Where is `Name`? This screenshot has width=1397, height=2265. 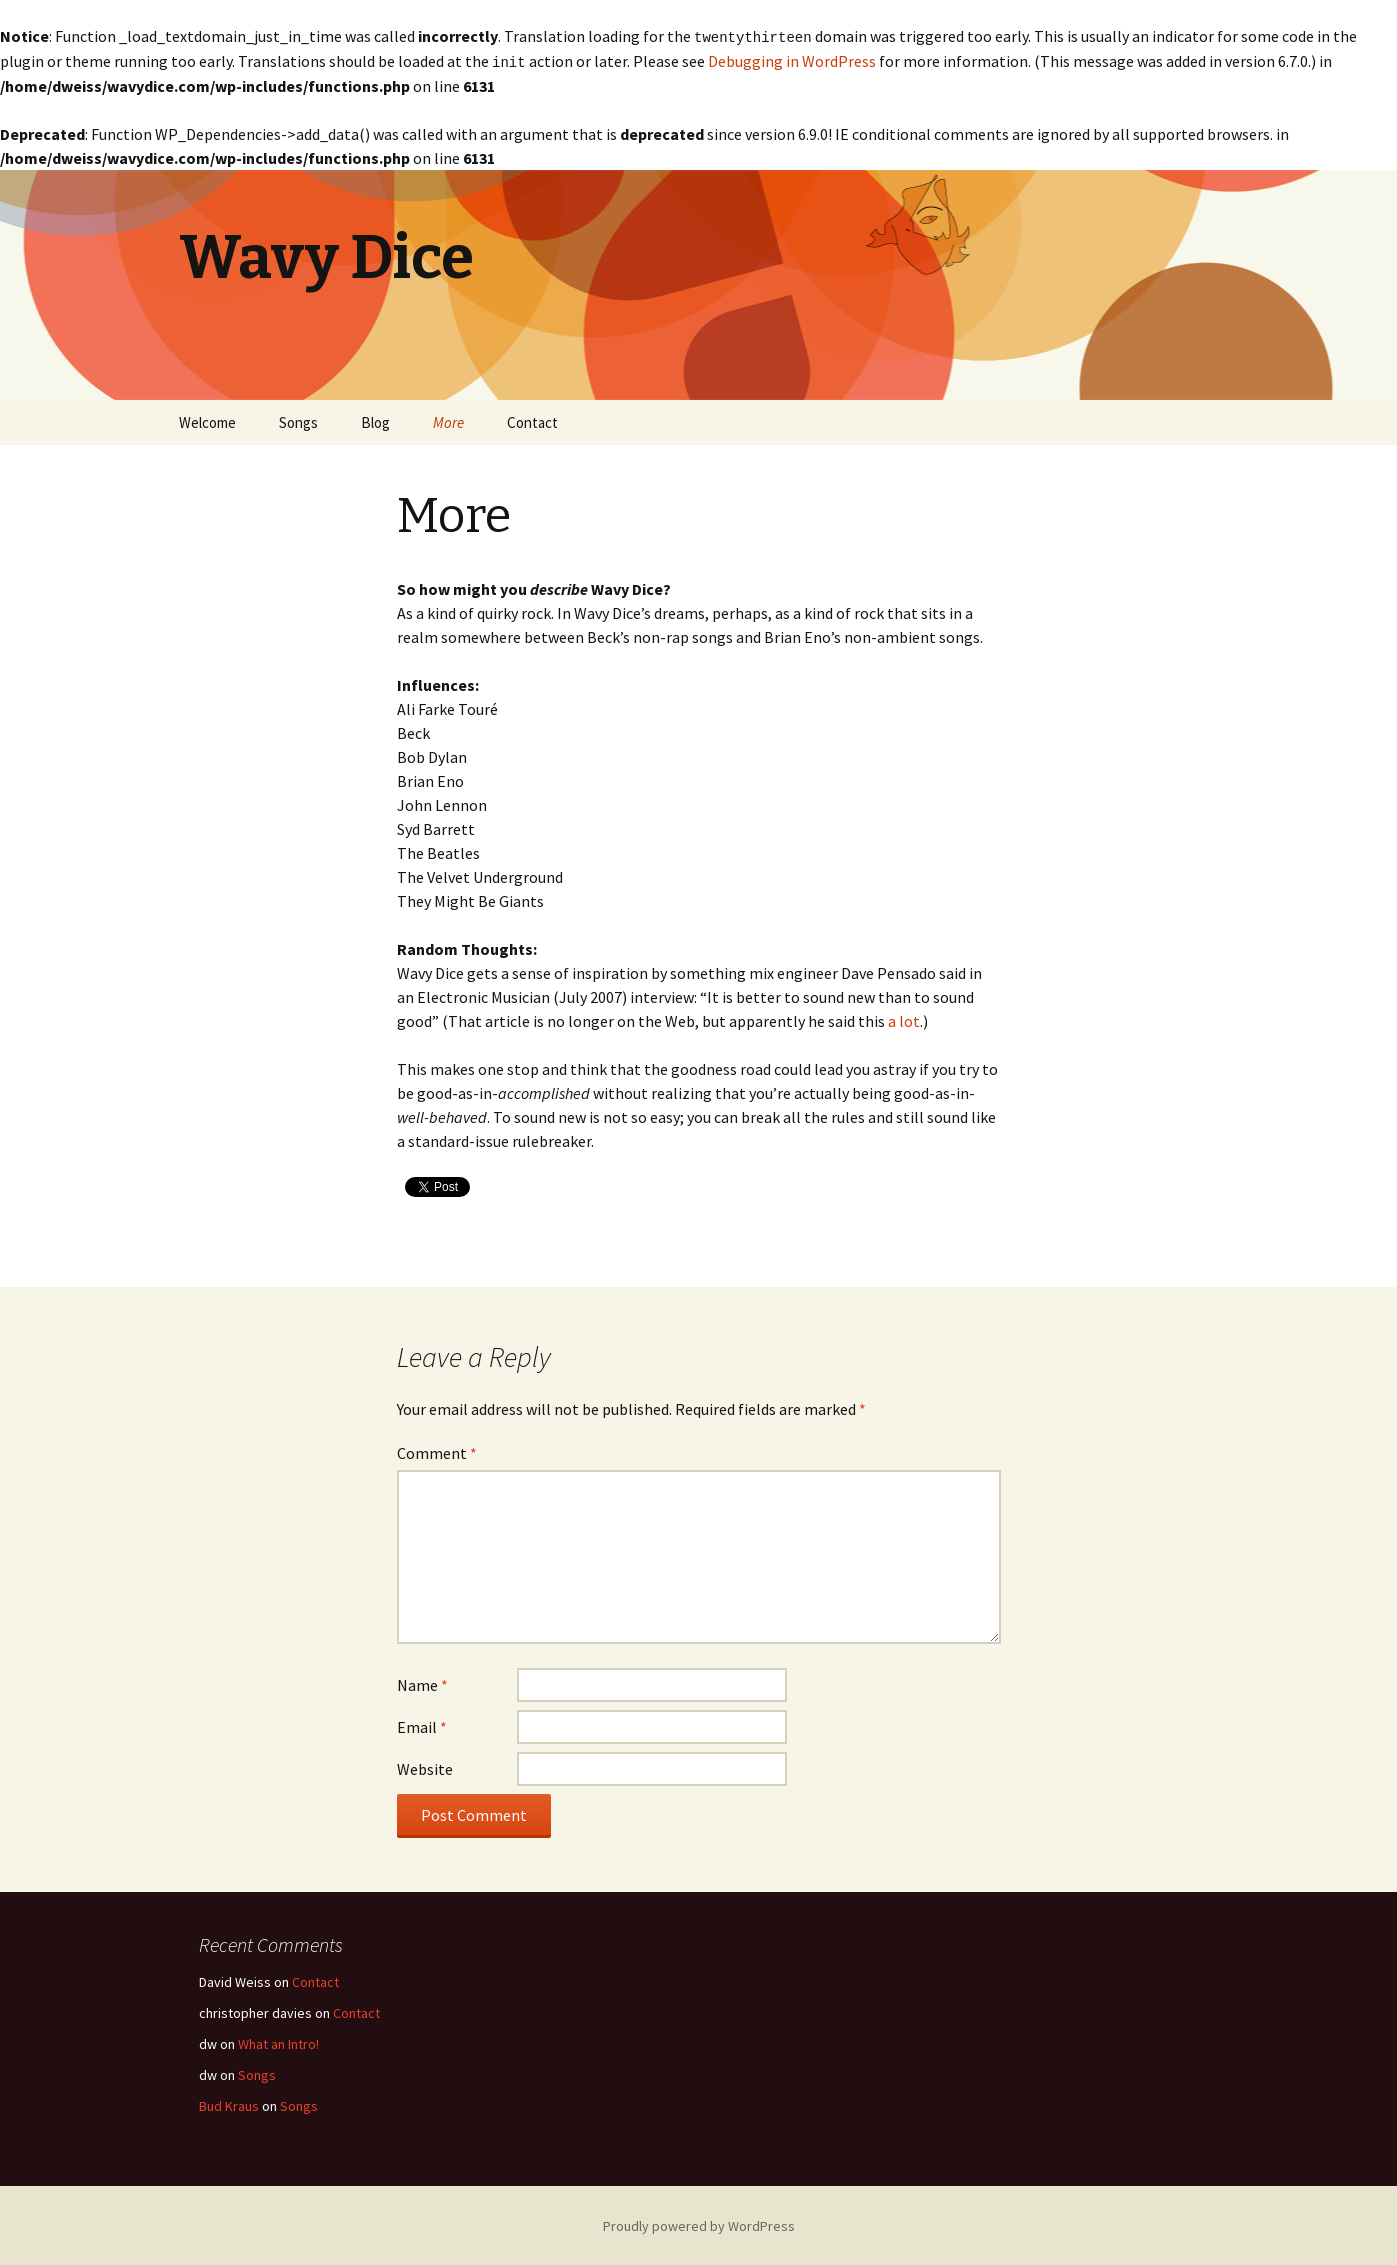
Name is located at coordinates (422, 1683).